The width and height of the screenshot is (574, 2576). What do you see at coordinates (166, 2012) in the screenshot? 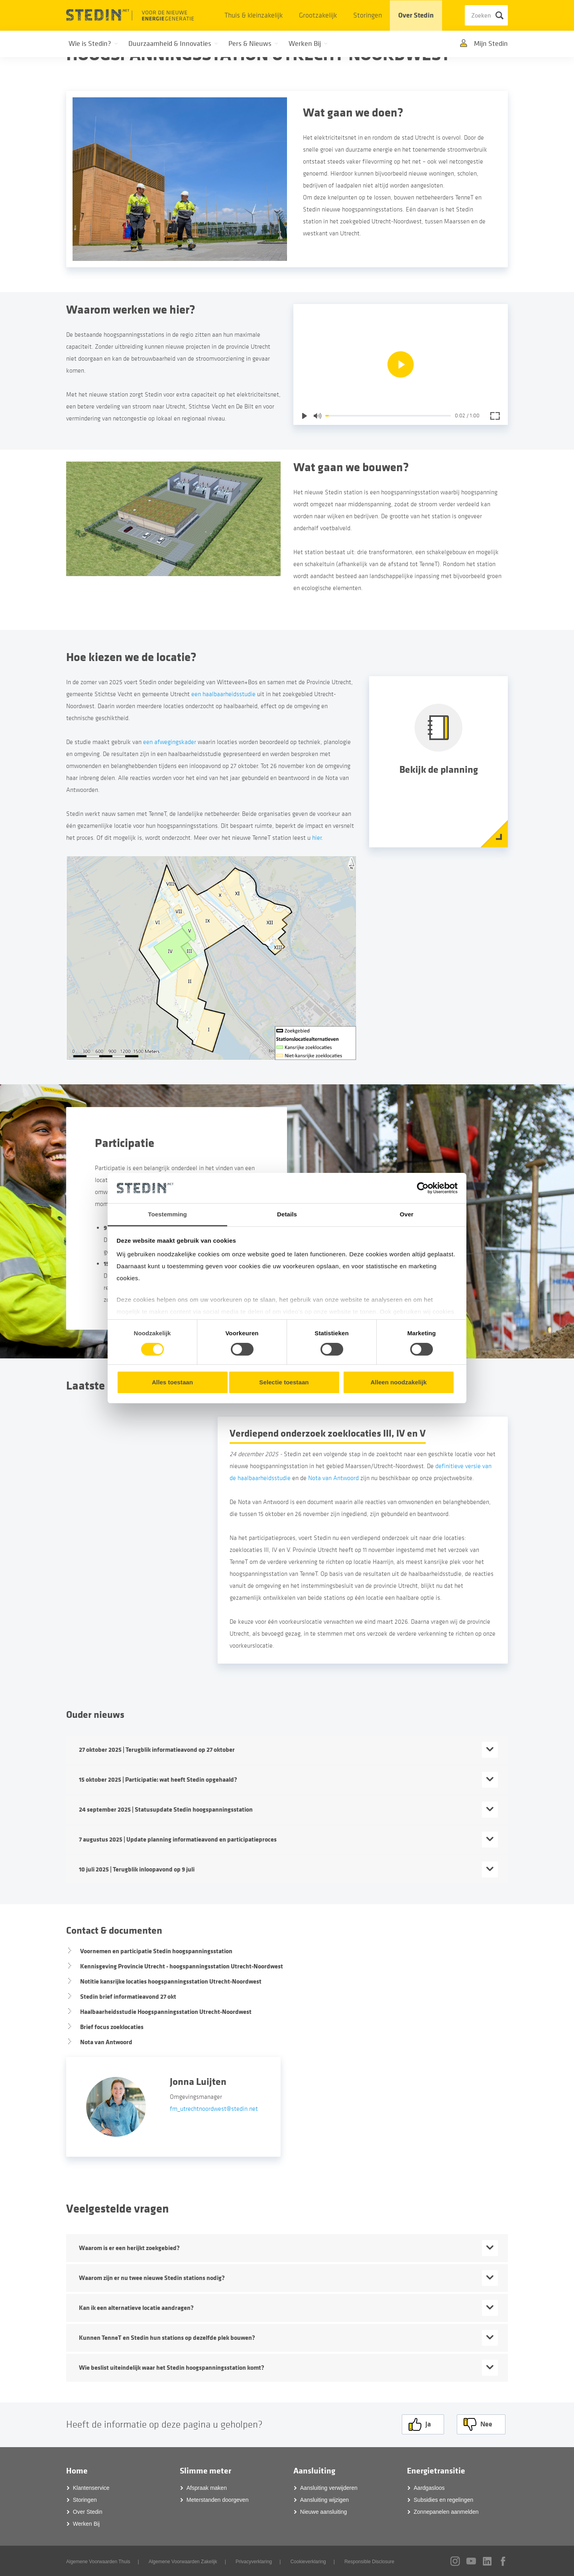
I see `Haalbaarheidsstudie Hoogspanningsstation Utrecht-Noordwest` at bounding box center [166, 2012].